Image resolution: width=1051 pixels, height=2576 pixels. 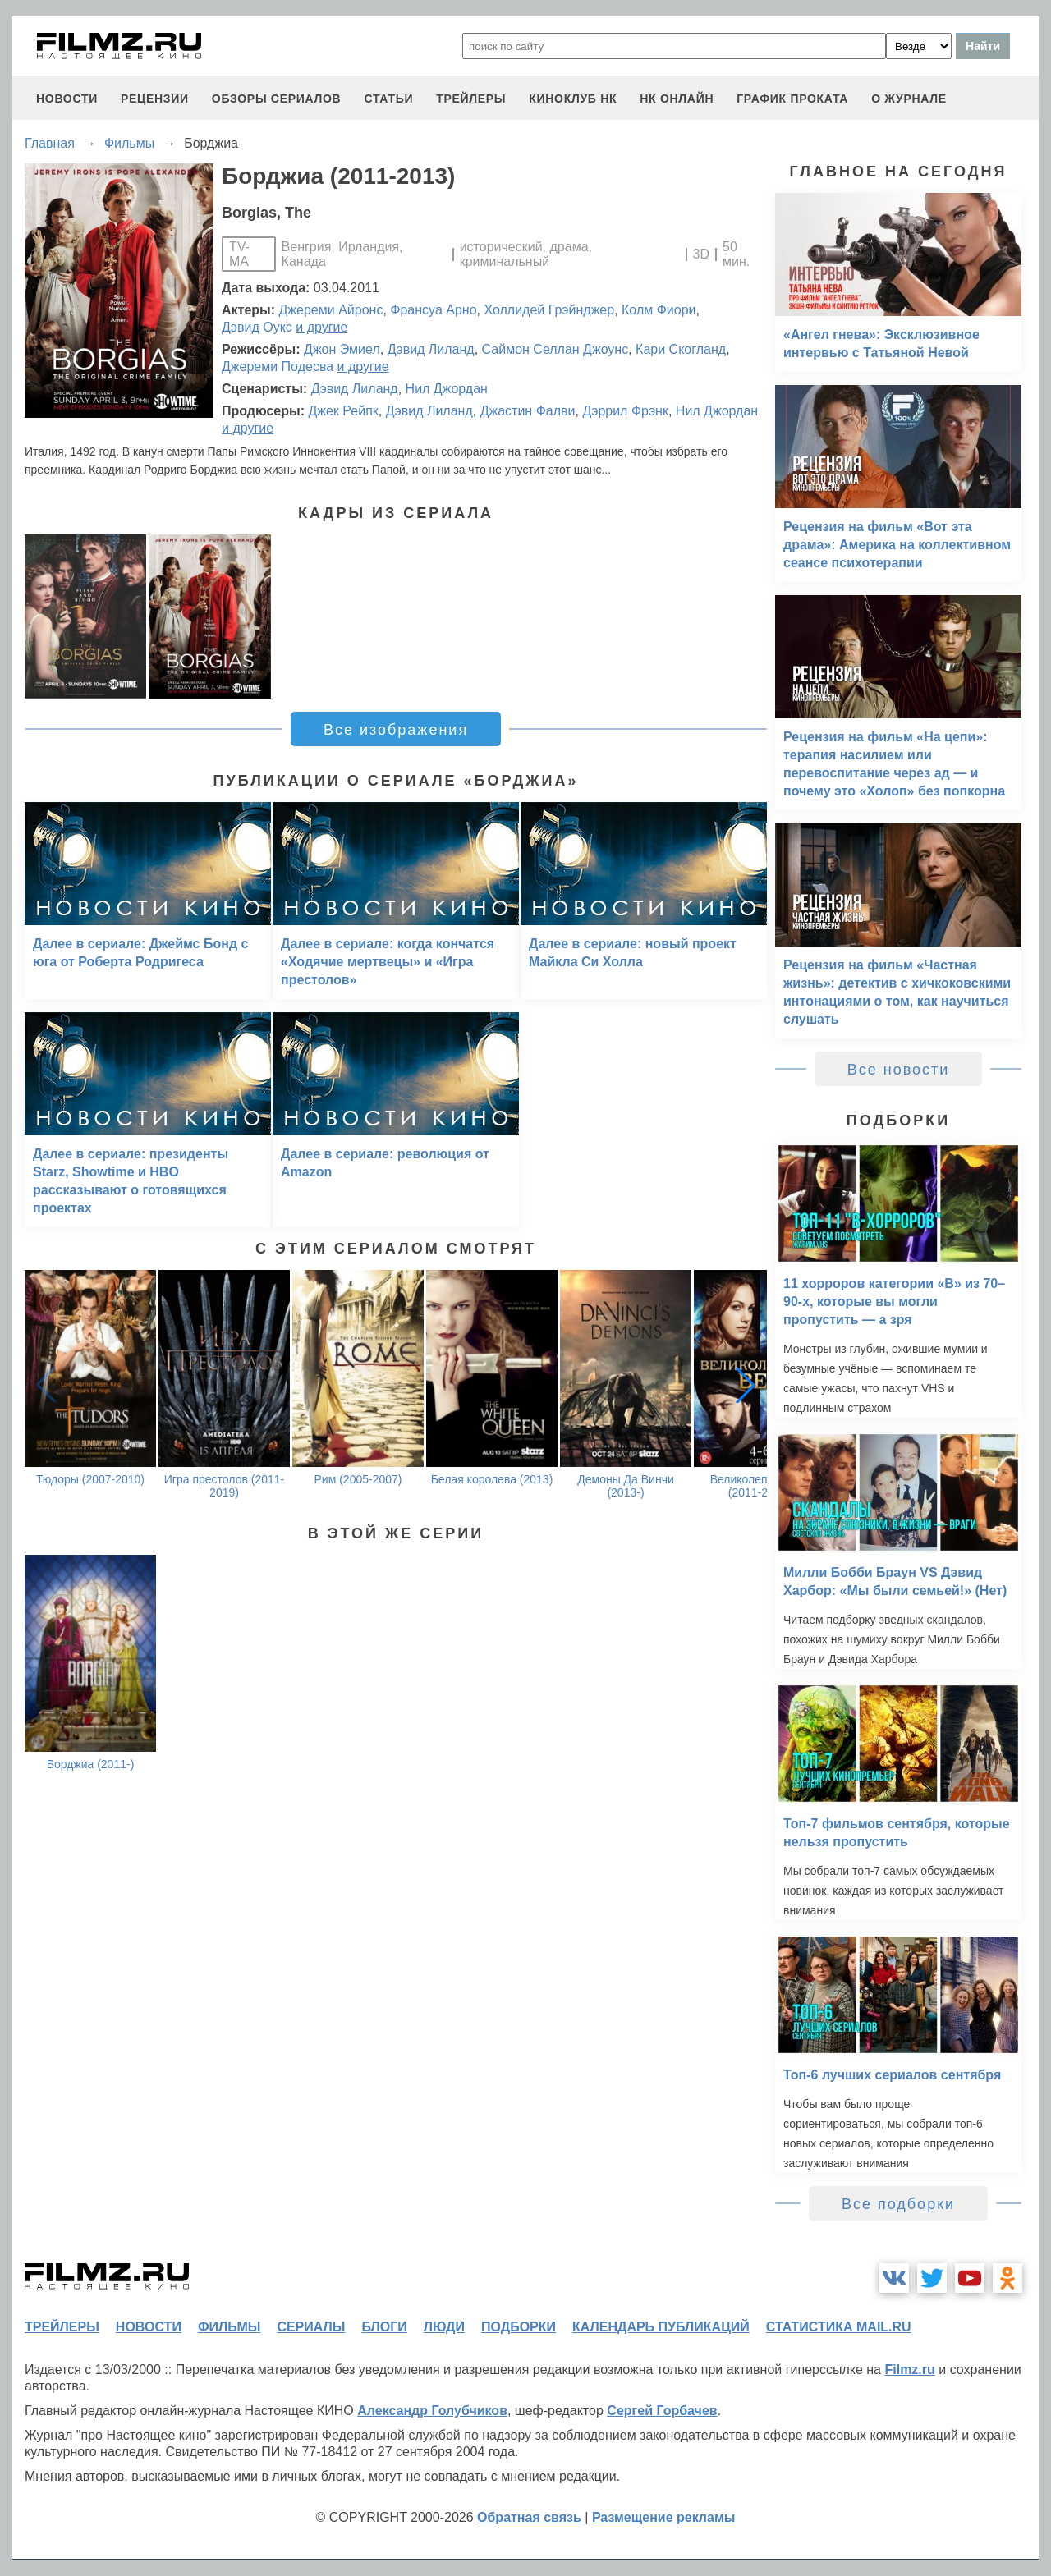 I want to click on рецензии, so click(x=155, y=98).